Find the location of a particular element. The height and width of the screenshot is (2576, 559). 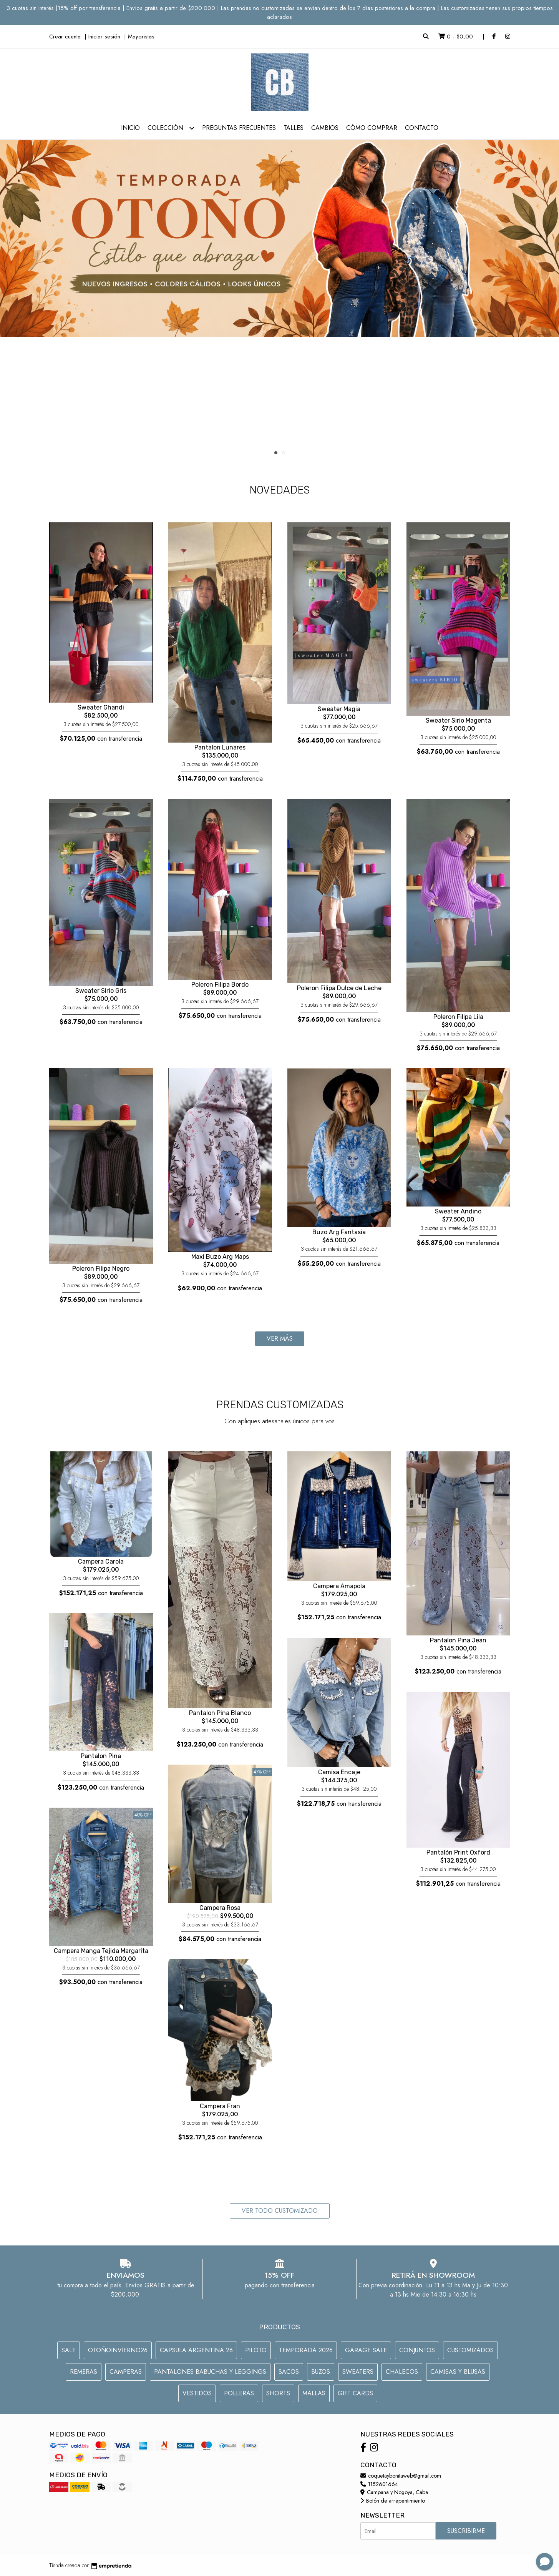

CAMISAS Y BLUSAS is located at coordinates (457, 2371).